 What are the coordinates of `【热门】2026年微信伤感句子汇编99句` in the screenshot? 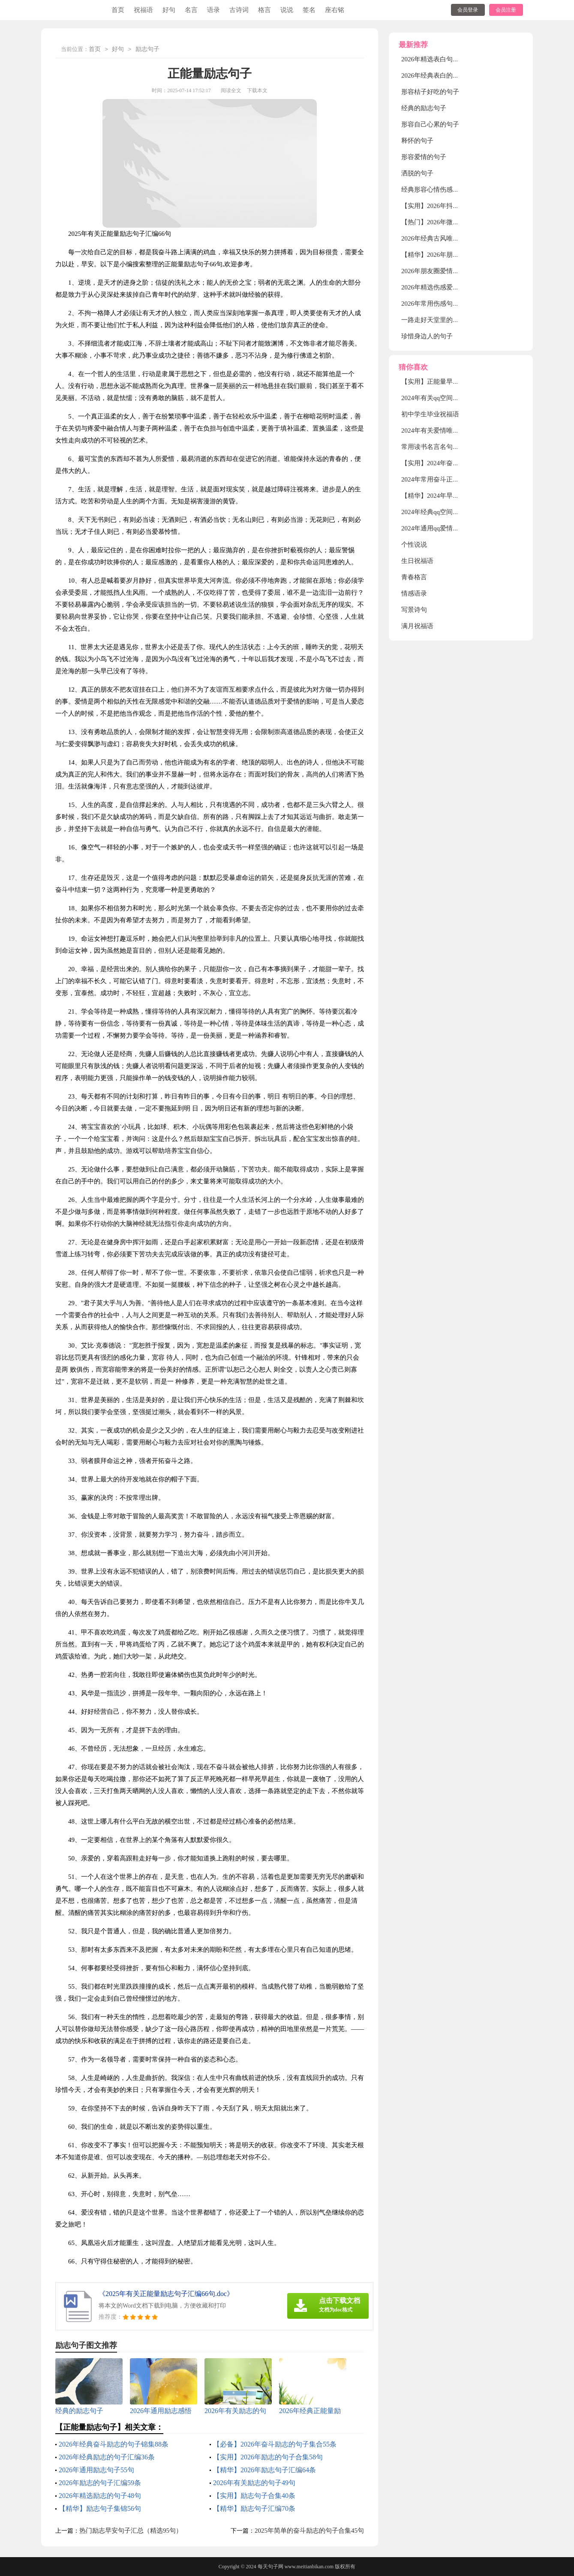 It's located at (456, 222).